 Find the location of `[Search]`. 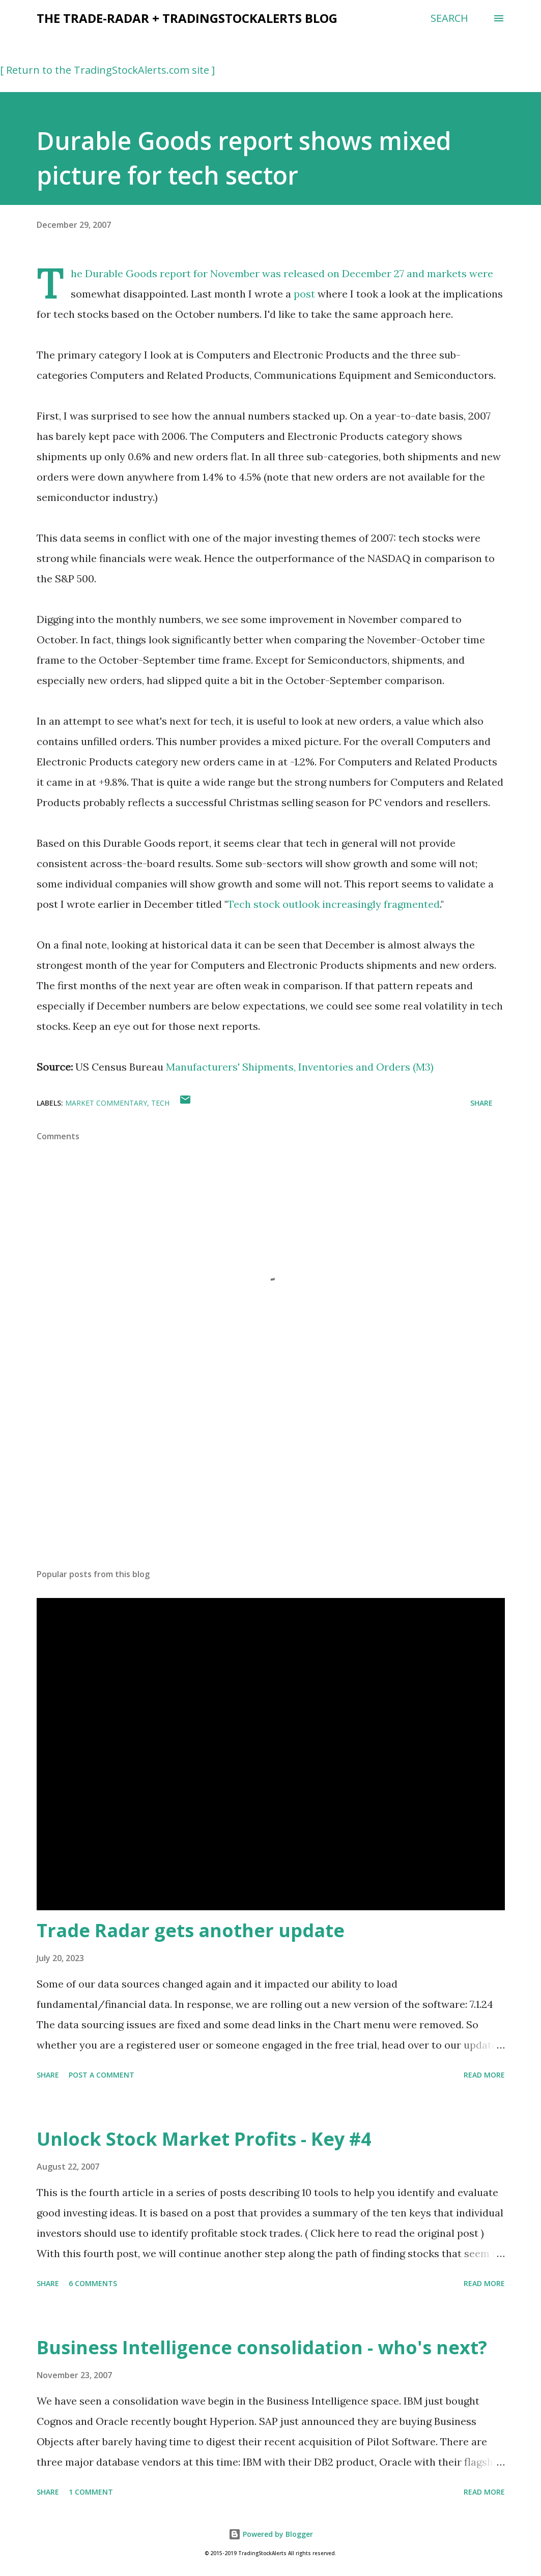

[Search] is located at coordinates (449, 18).